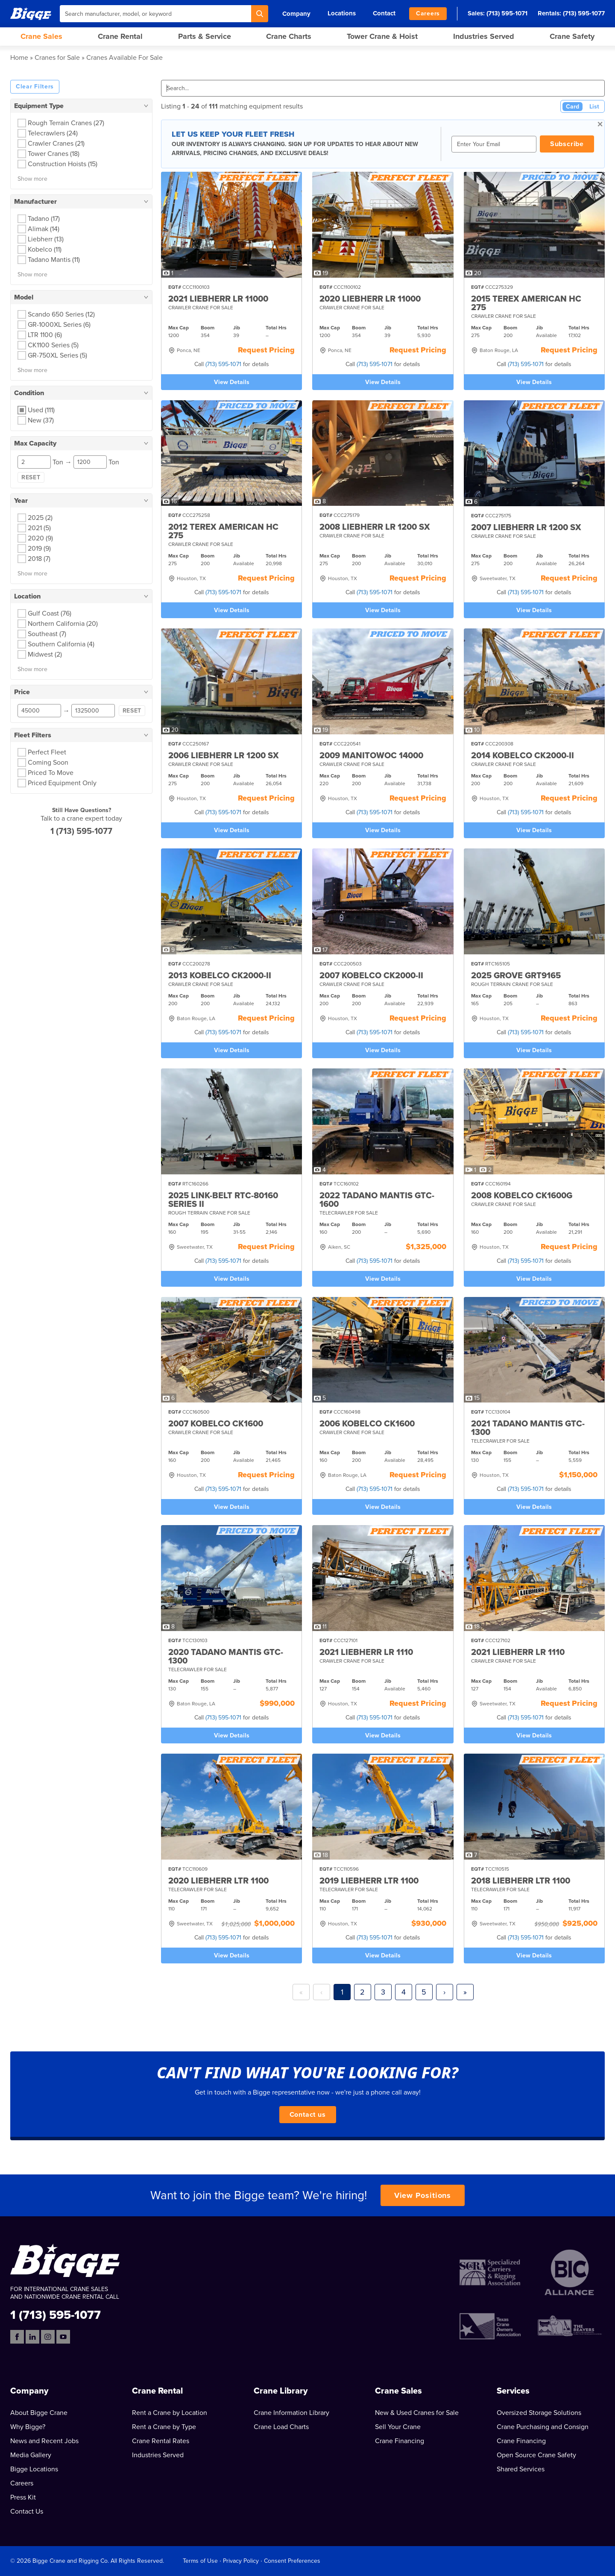 Image resolution: width=615 pixels, height=2576 pixels. Describe the element at coordinates (539, 2413) in the screenshot. I see `Oversized Storage Solutions` at that location.